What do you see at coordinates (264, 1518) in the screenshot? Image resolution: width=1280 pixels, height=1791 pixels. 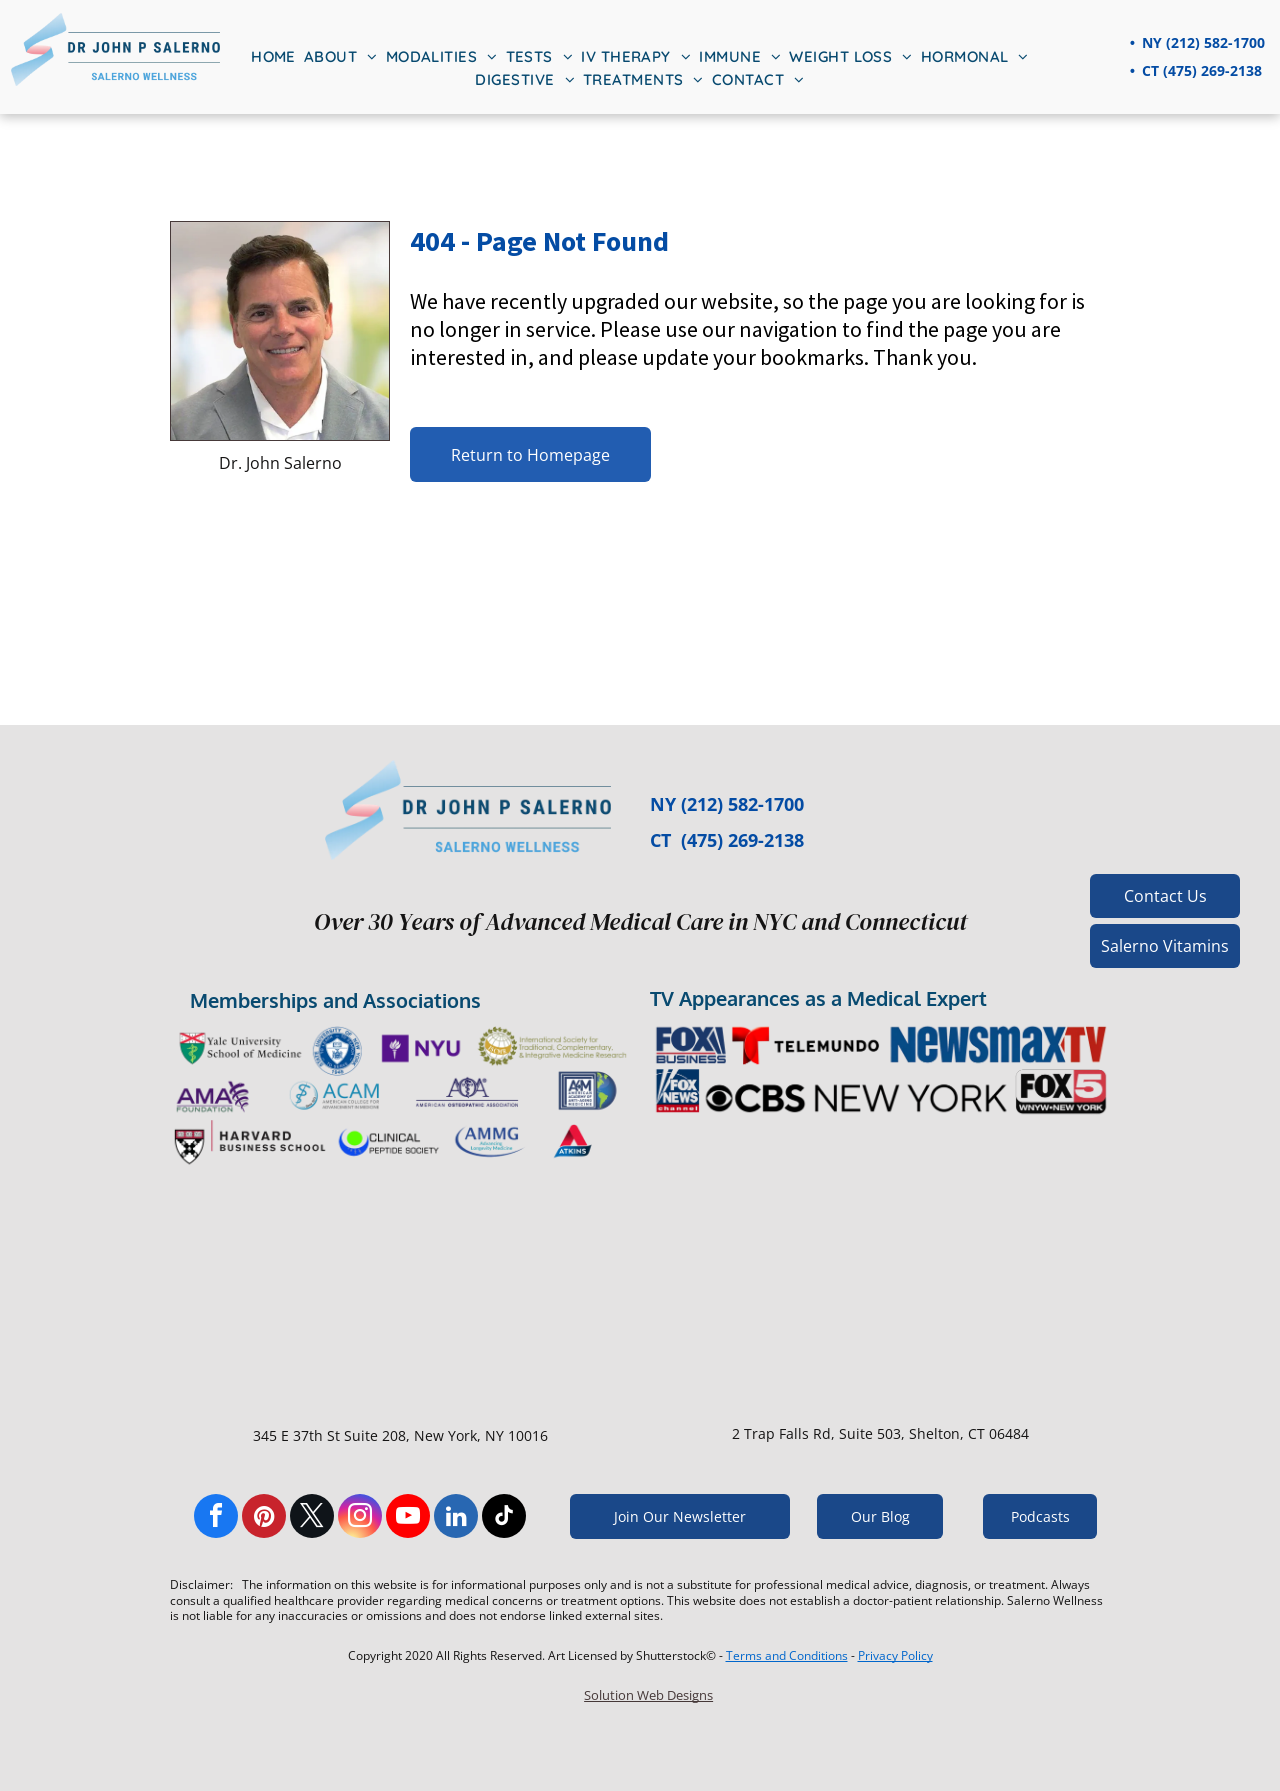 I see `[pinterest]` at bounding box center [264, 1518].